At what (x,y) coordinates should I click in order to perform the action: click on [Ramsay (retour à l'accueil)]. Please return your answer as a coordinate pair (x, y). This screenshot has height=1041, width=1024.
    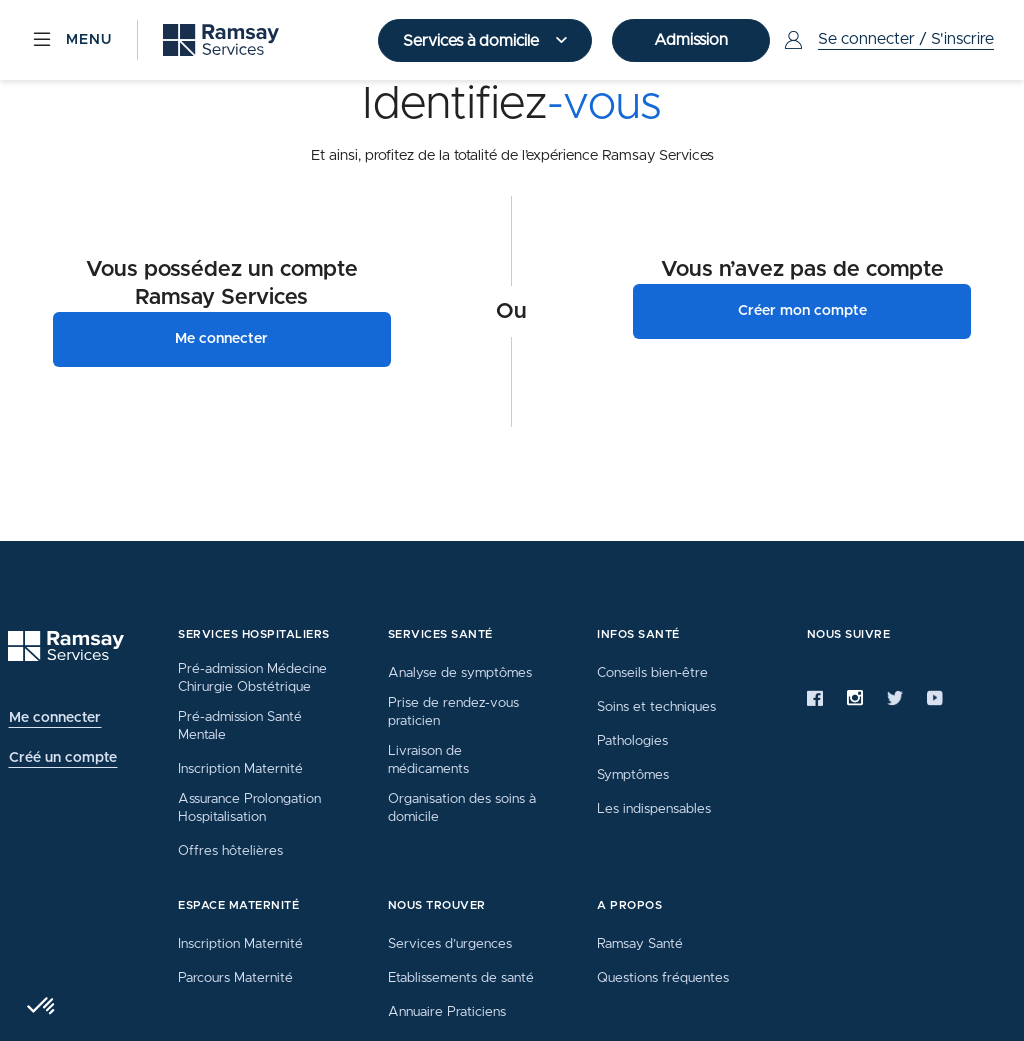
    Looking at the image, I should click on (66, 646).